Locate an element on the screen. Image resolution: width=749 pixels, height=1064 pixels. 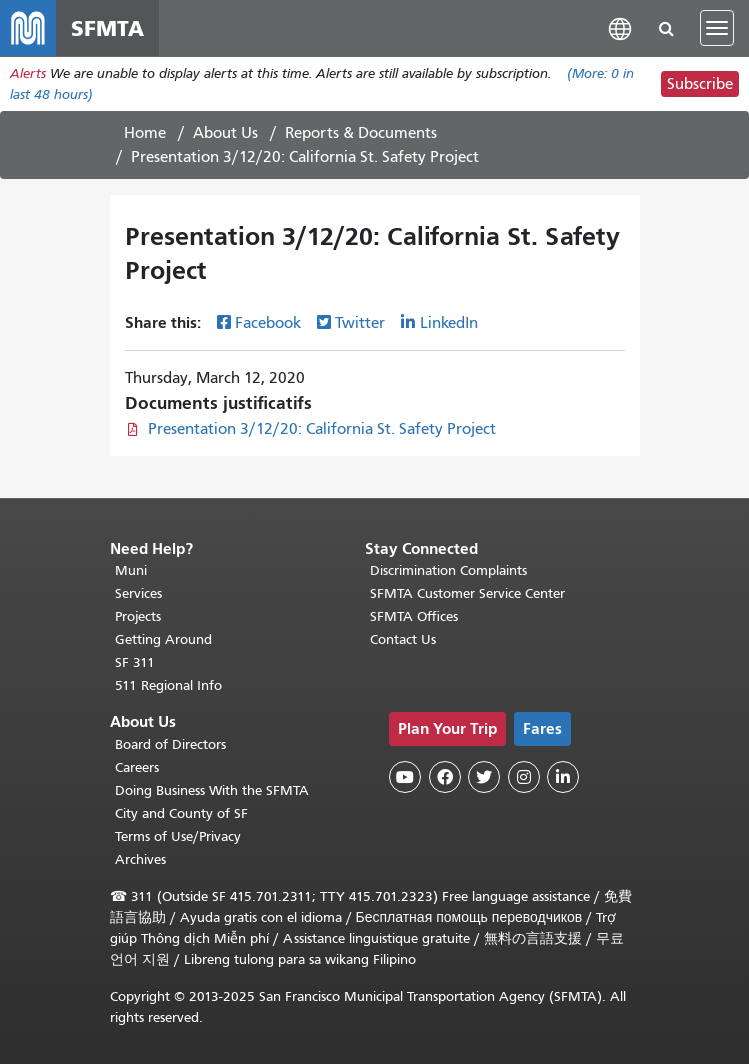
 [SFMTA YouTube channel] is located at coordinates (405, 777).